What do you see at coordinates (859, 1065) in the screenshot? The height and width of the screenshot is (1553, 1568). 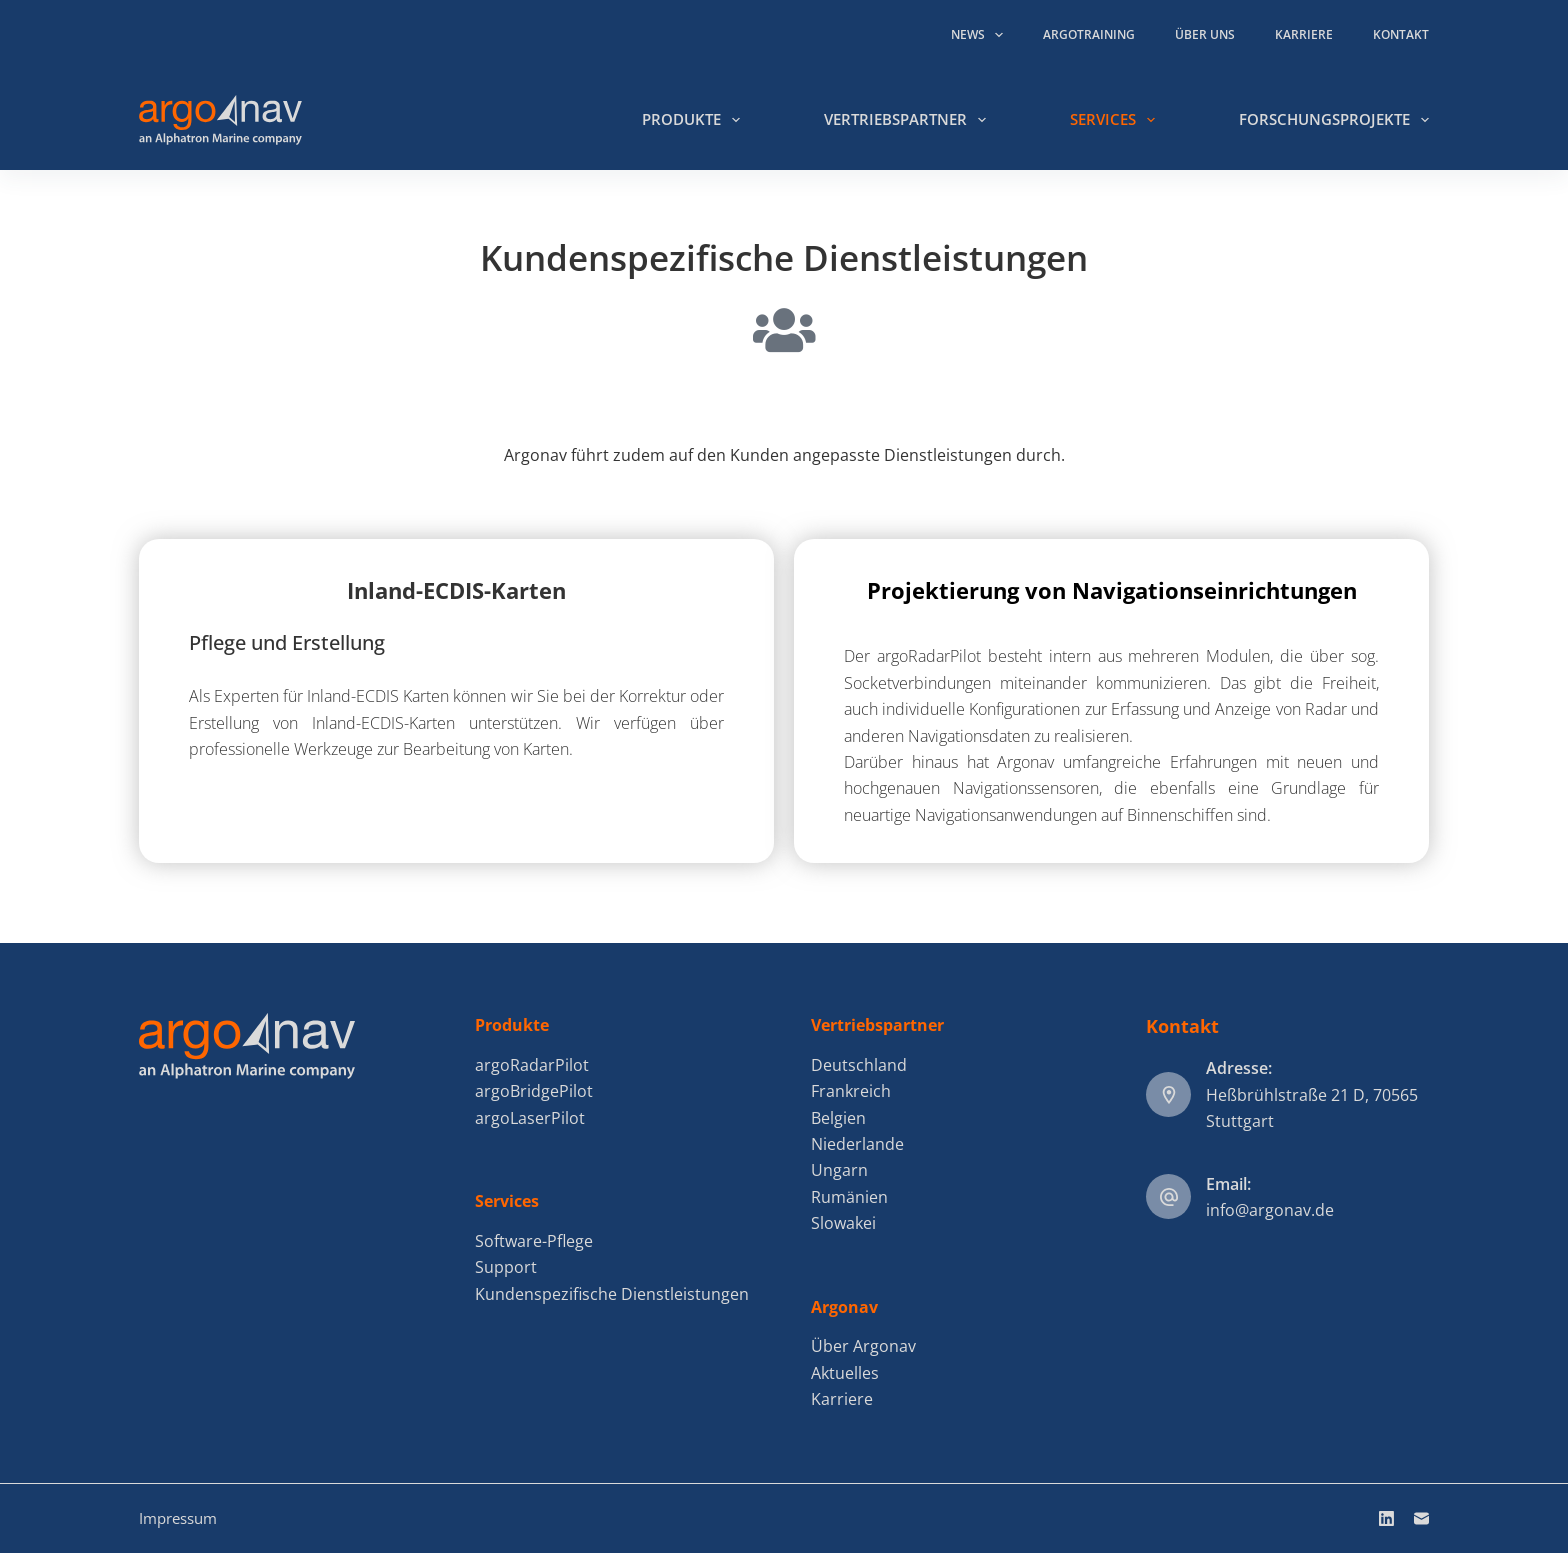 I see `Deutschland` at bounding box center [859, 1065].